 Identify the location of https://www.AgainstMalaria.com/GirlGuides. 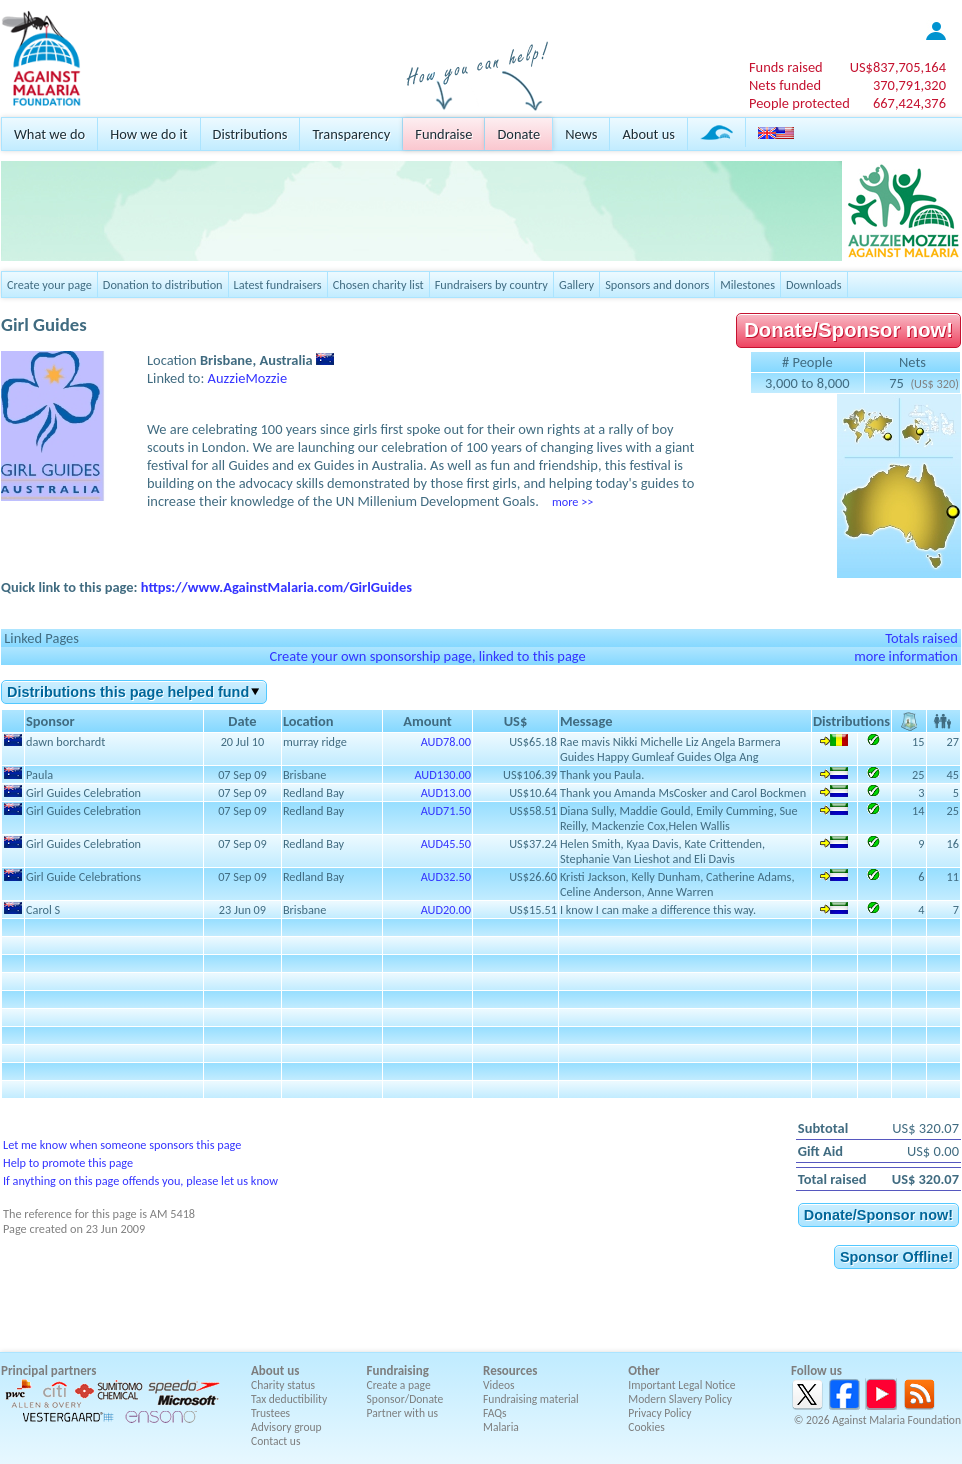
(276, 587).